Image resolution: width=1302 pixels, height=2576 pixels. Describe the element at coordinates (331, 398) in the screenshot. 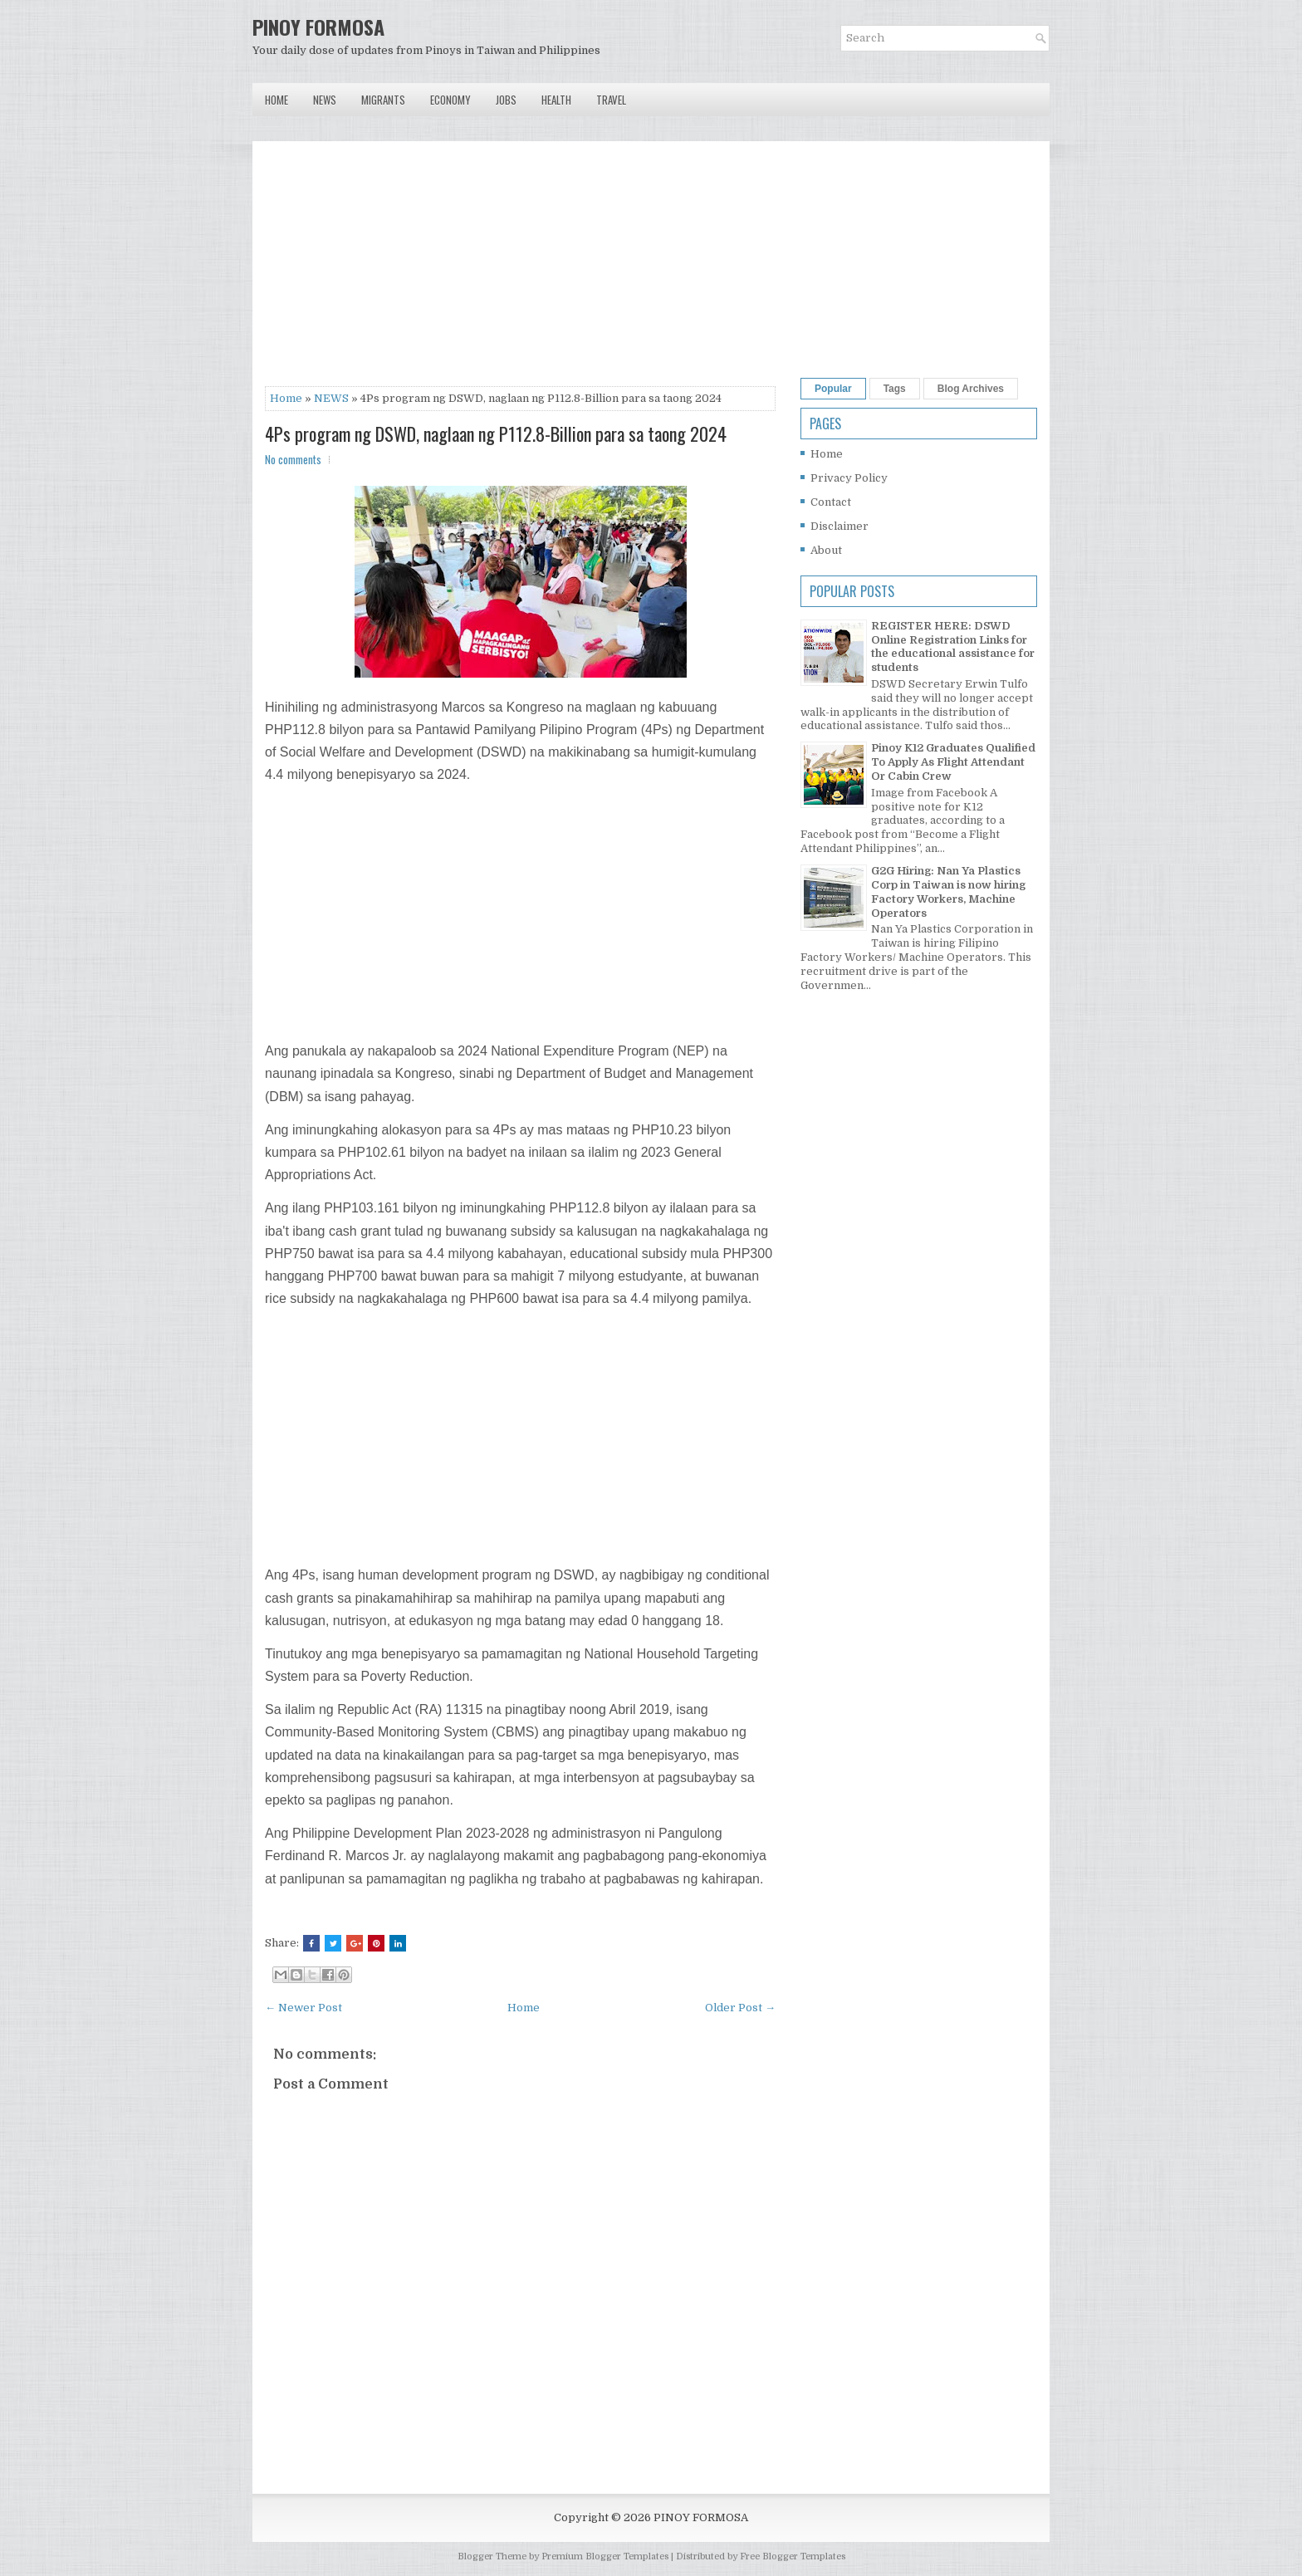

I see `NEWS` at that location.